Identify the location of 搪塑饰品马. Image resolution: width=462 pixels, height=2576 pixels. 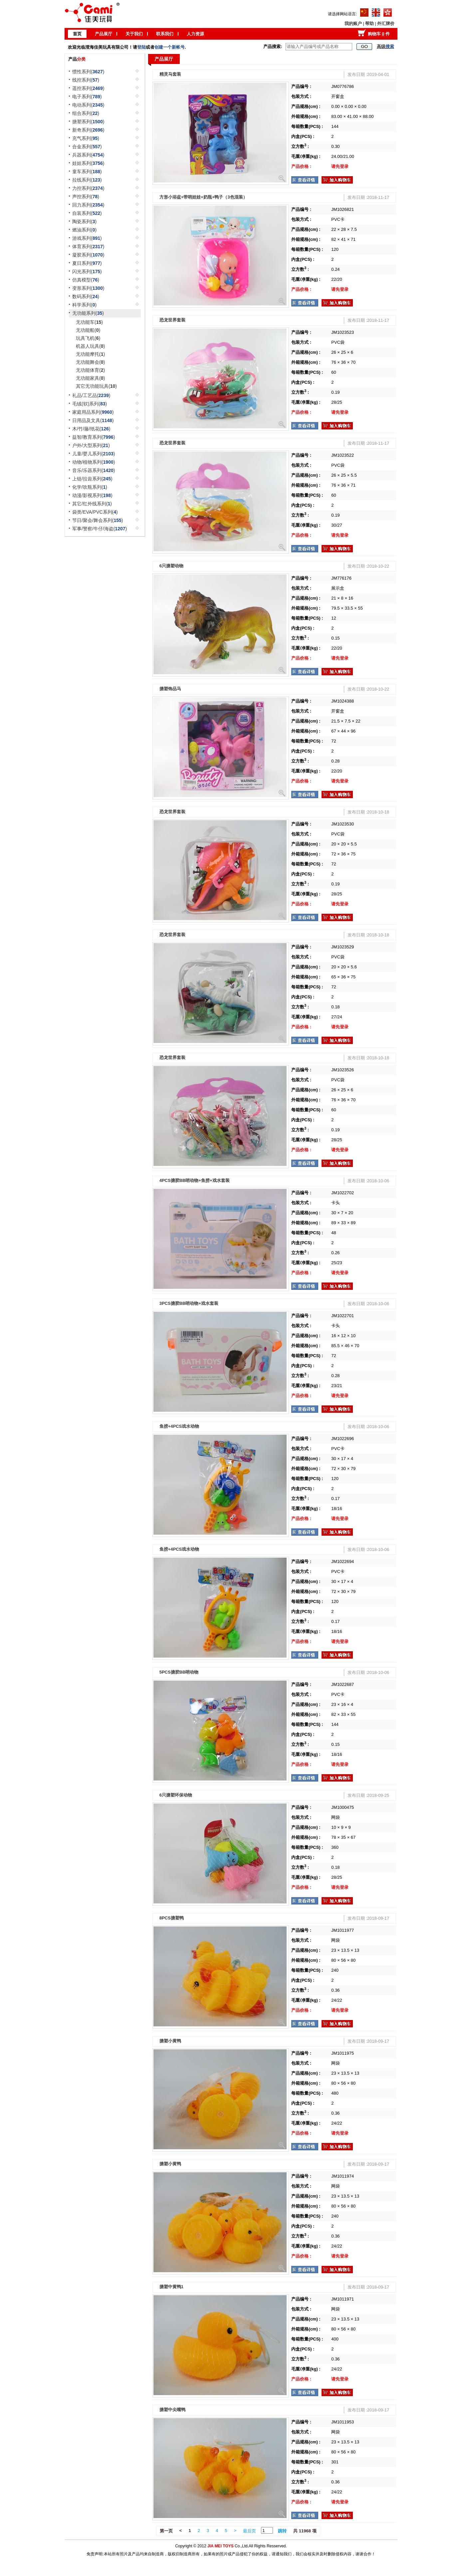
(170, 688).